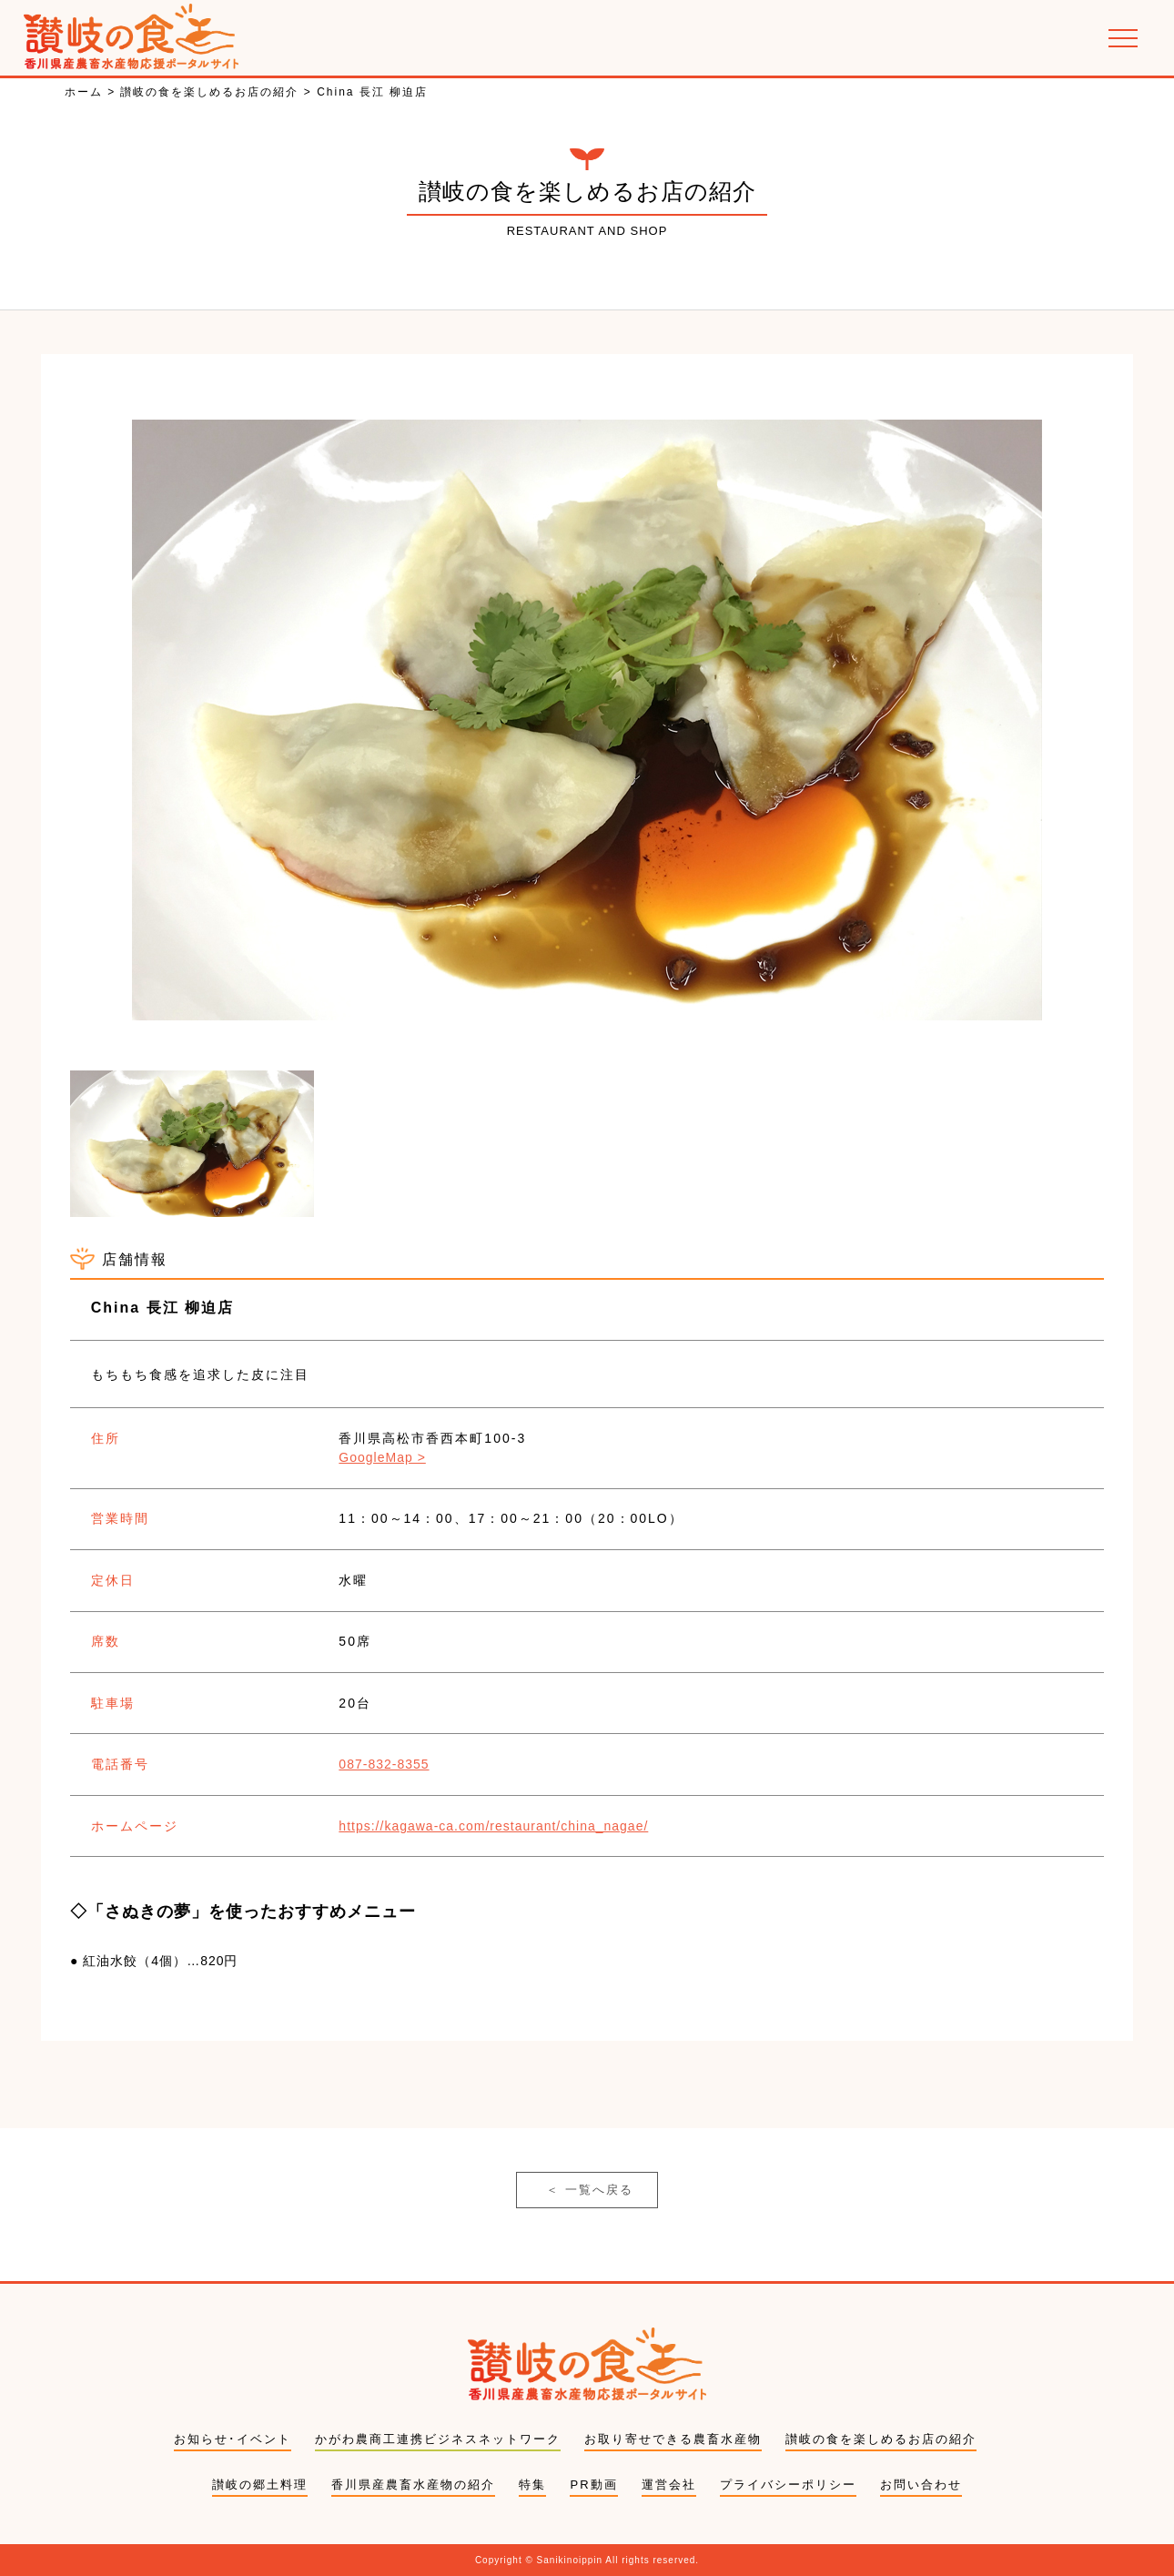 The width and height of the screenshot is (1174, 2576). Describe the element at coordinates (669, 2484) in the screenshot. I see `運営会社` at that location.